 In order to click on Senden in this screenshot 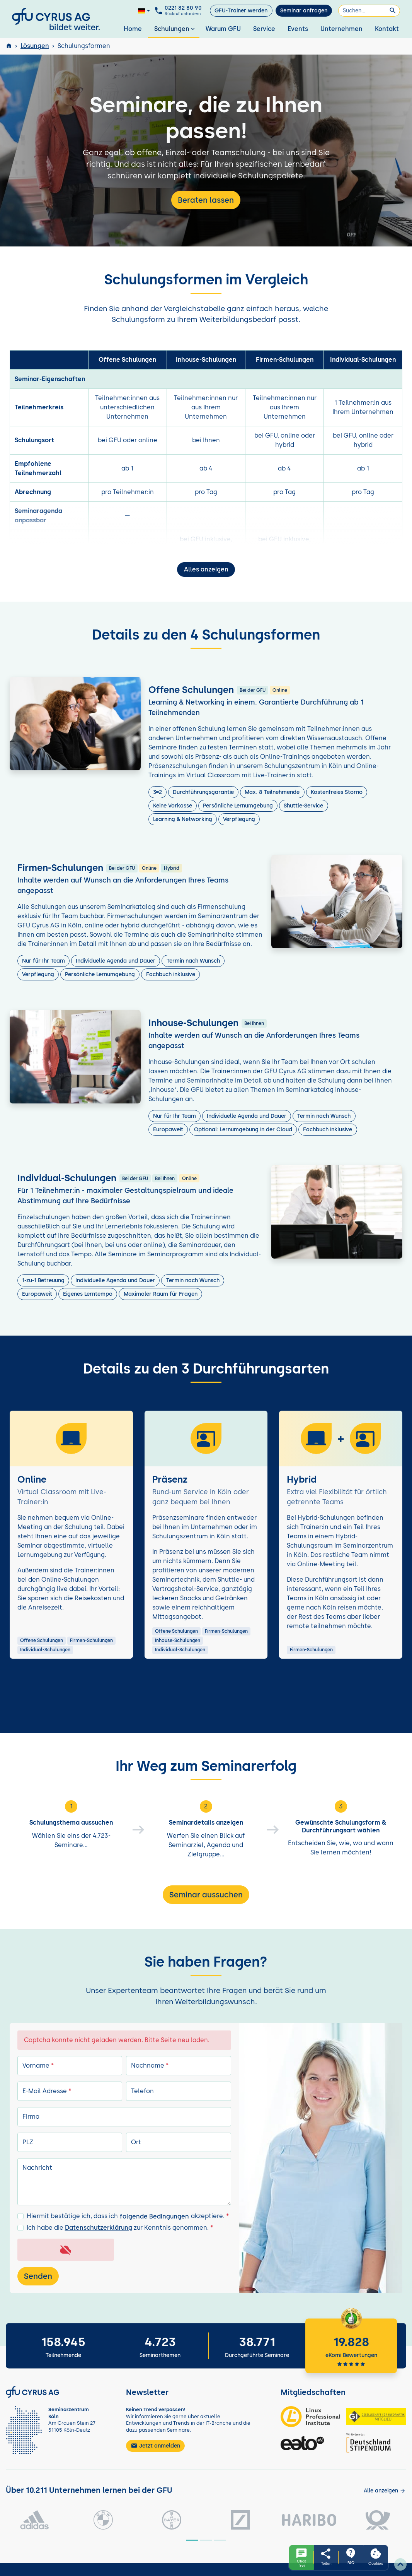, I will do `click(38, 2276)`.